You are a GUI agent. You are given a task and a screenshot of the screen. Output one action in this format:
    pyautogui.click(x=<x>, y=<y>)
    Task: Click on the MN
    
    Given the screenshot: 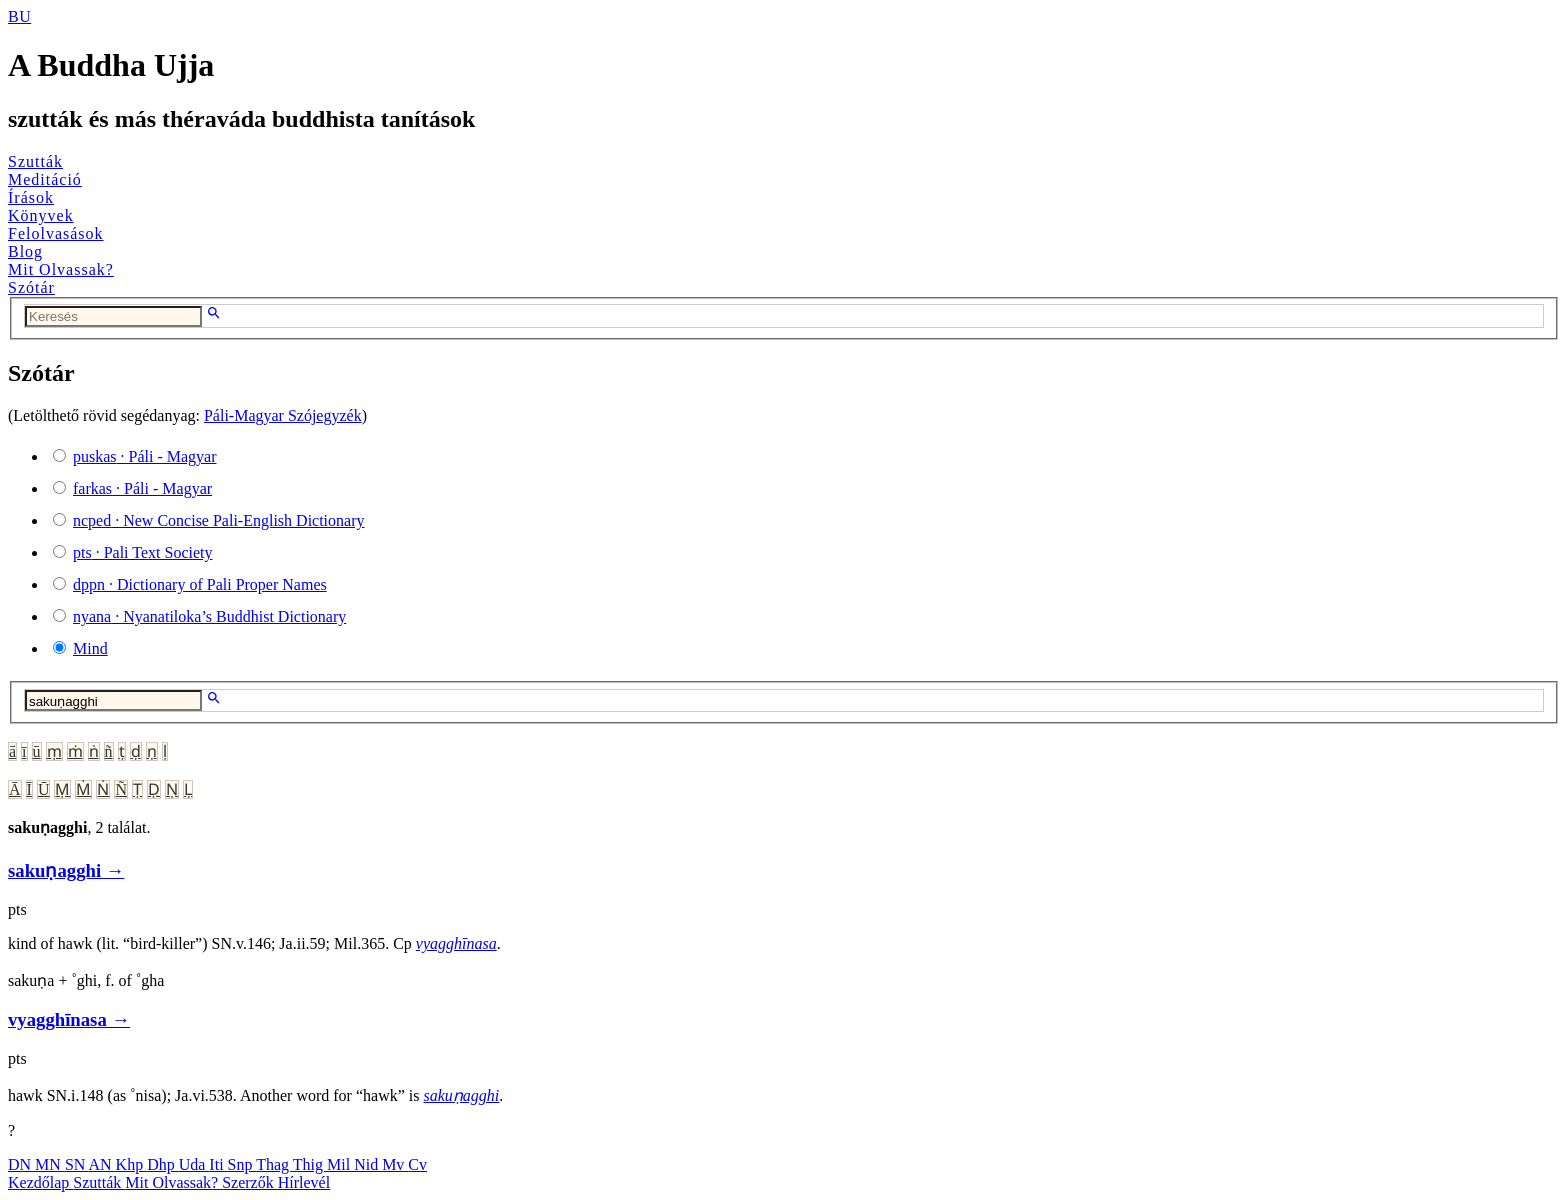 What is the action you would take?
    pyautogui.click(x=50, y=1164)
    